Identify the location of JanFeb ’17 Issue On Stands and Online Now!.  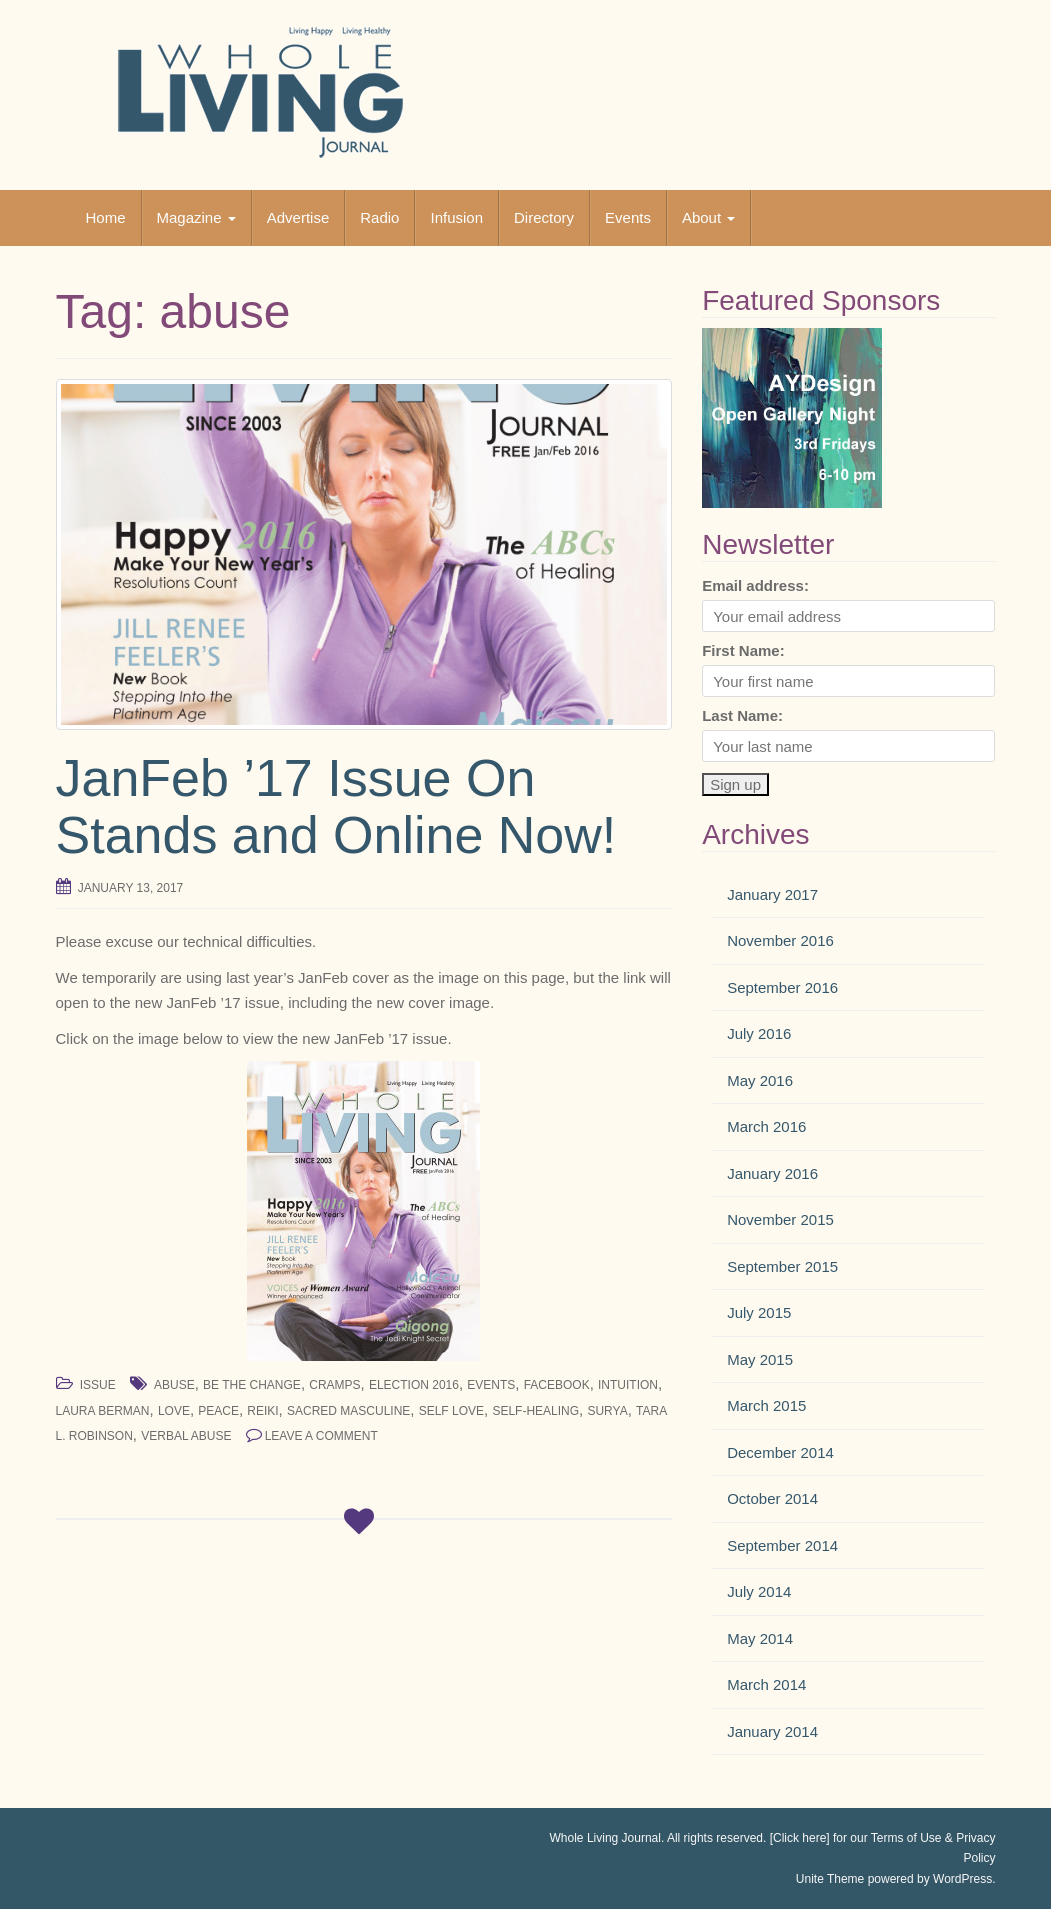
(336, 806).